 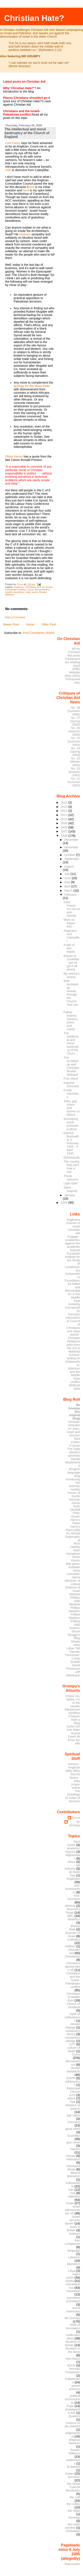 What do you see at coordinates (72, 2193) in the screenshot?
I see `Iraq` at bounding box center [72, 2193].